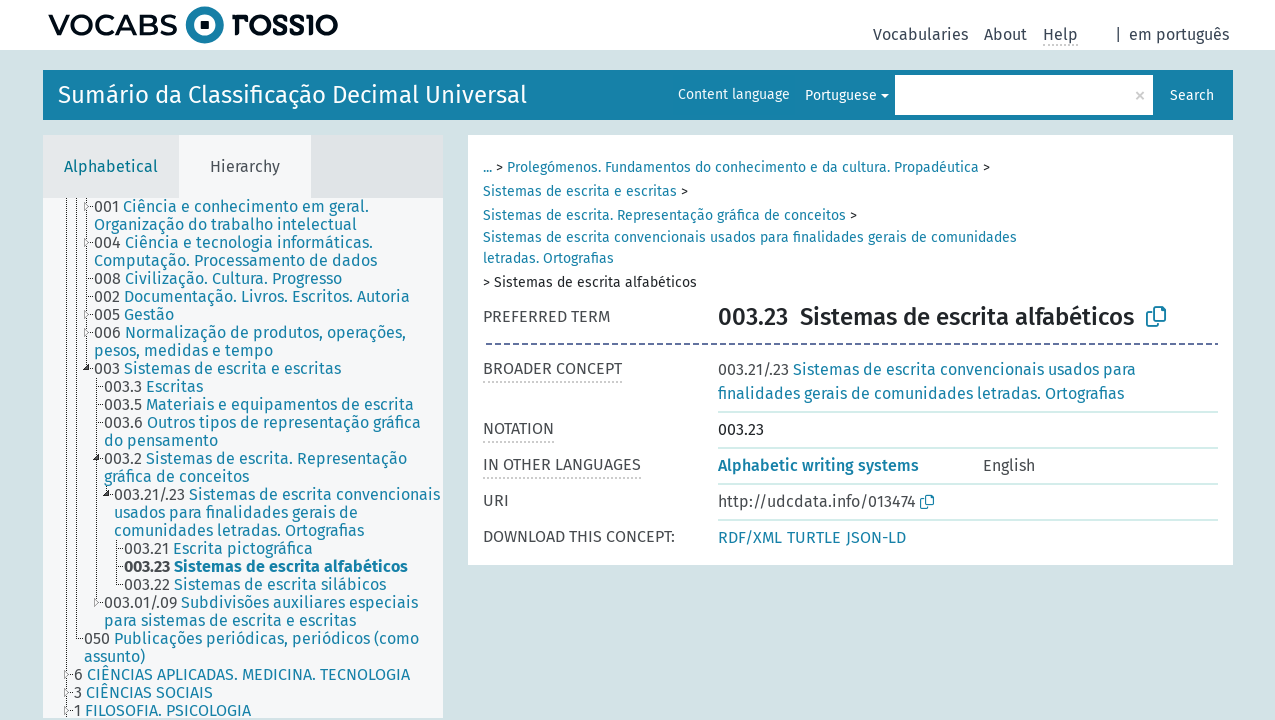  What do you see at coordinates (876, 537) in the screenshot?
I see `JSON-LD` at bounding box center [876, 537].